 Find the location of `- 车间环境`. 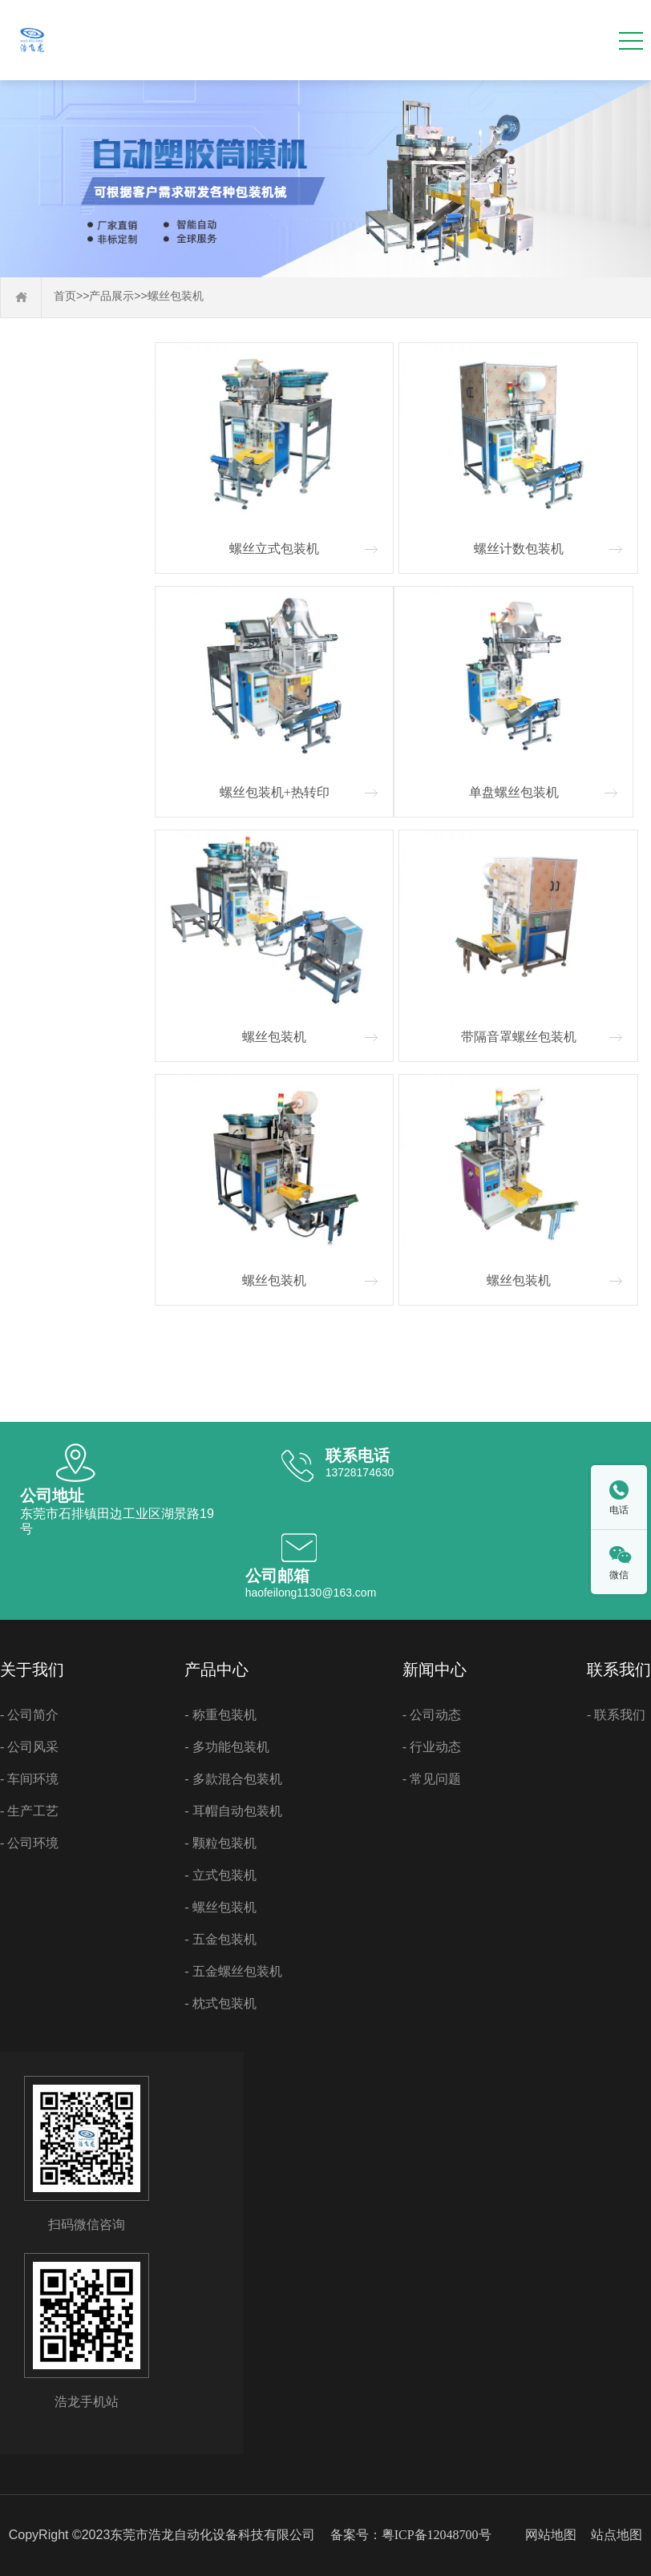

- 车间环境 is located at coordinates (29, 1779).